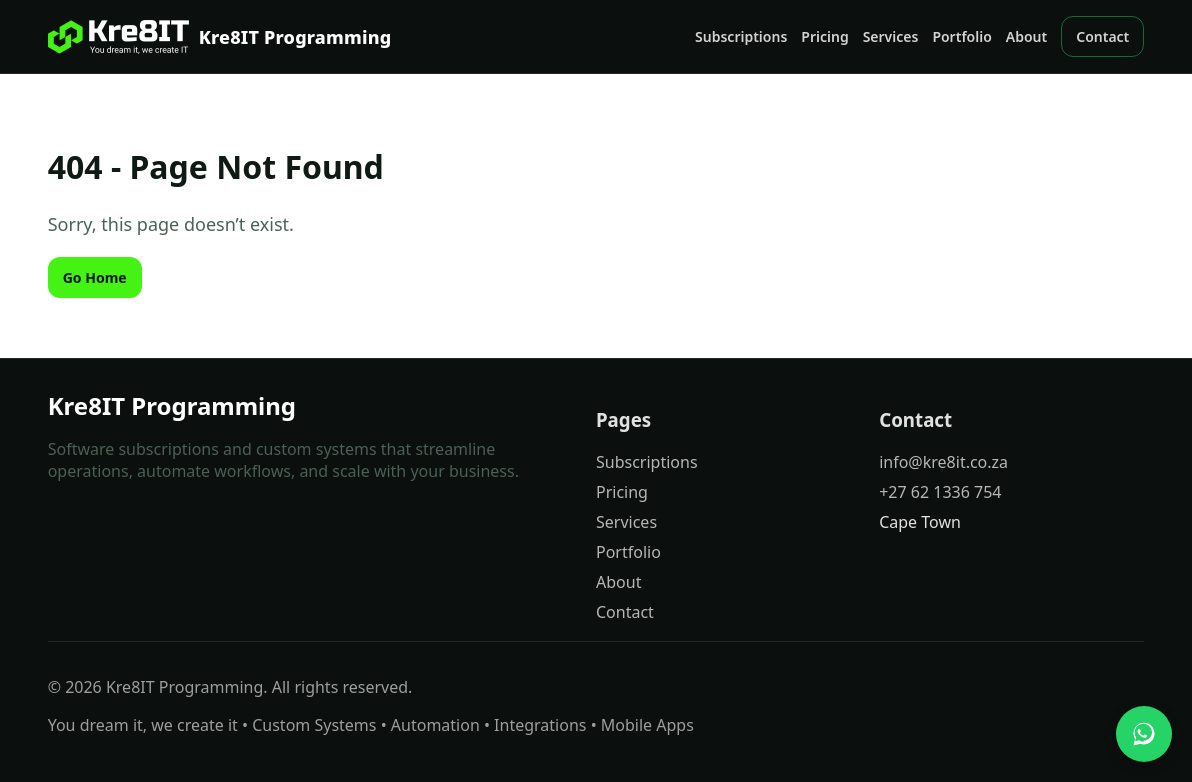 The image size is (1192, 782). Describe the element at coordinates (741, 36) in the screenshot. I see `Subscriptions` at that location.